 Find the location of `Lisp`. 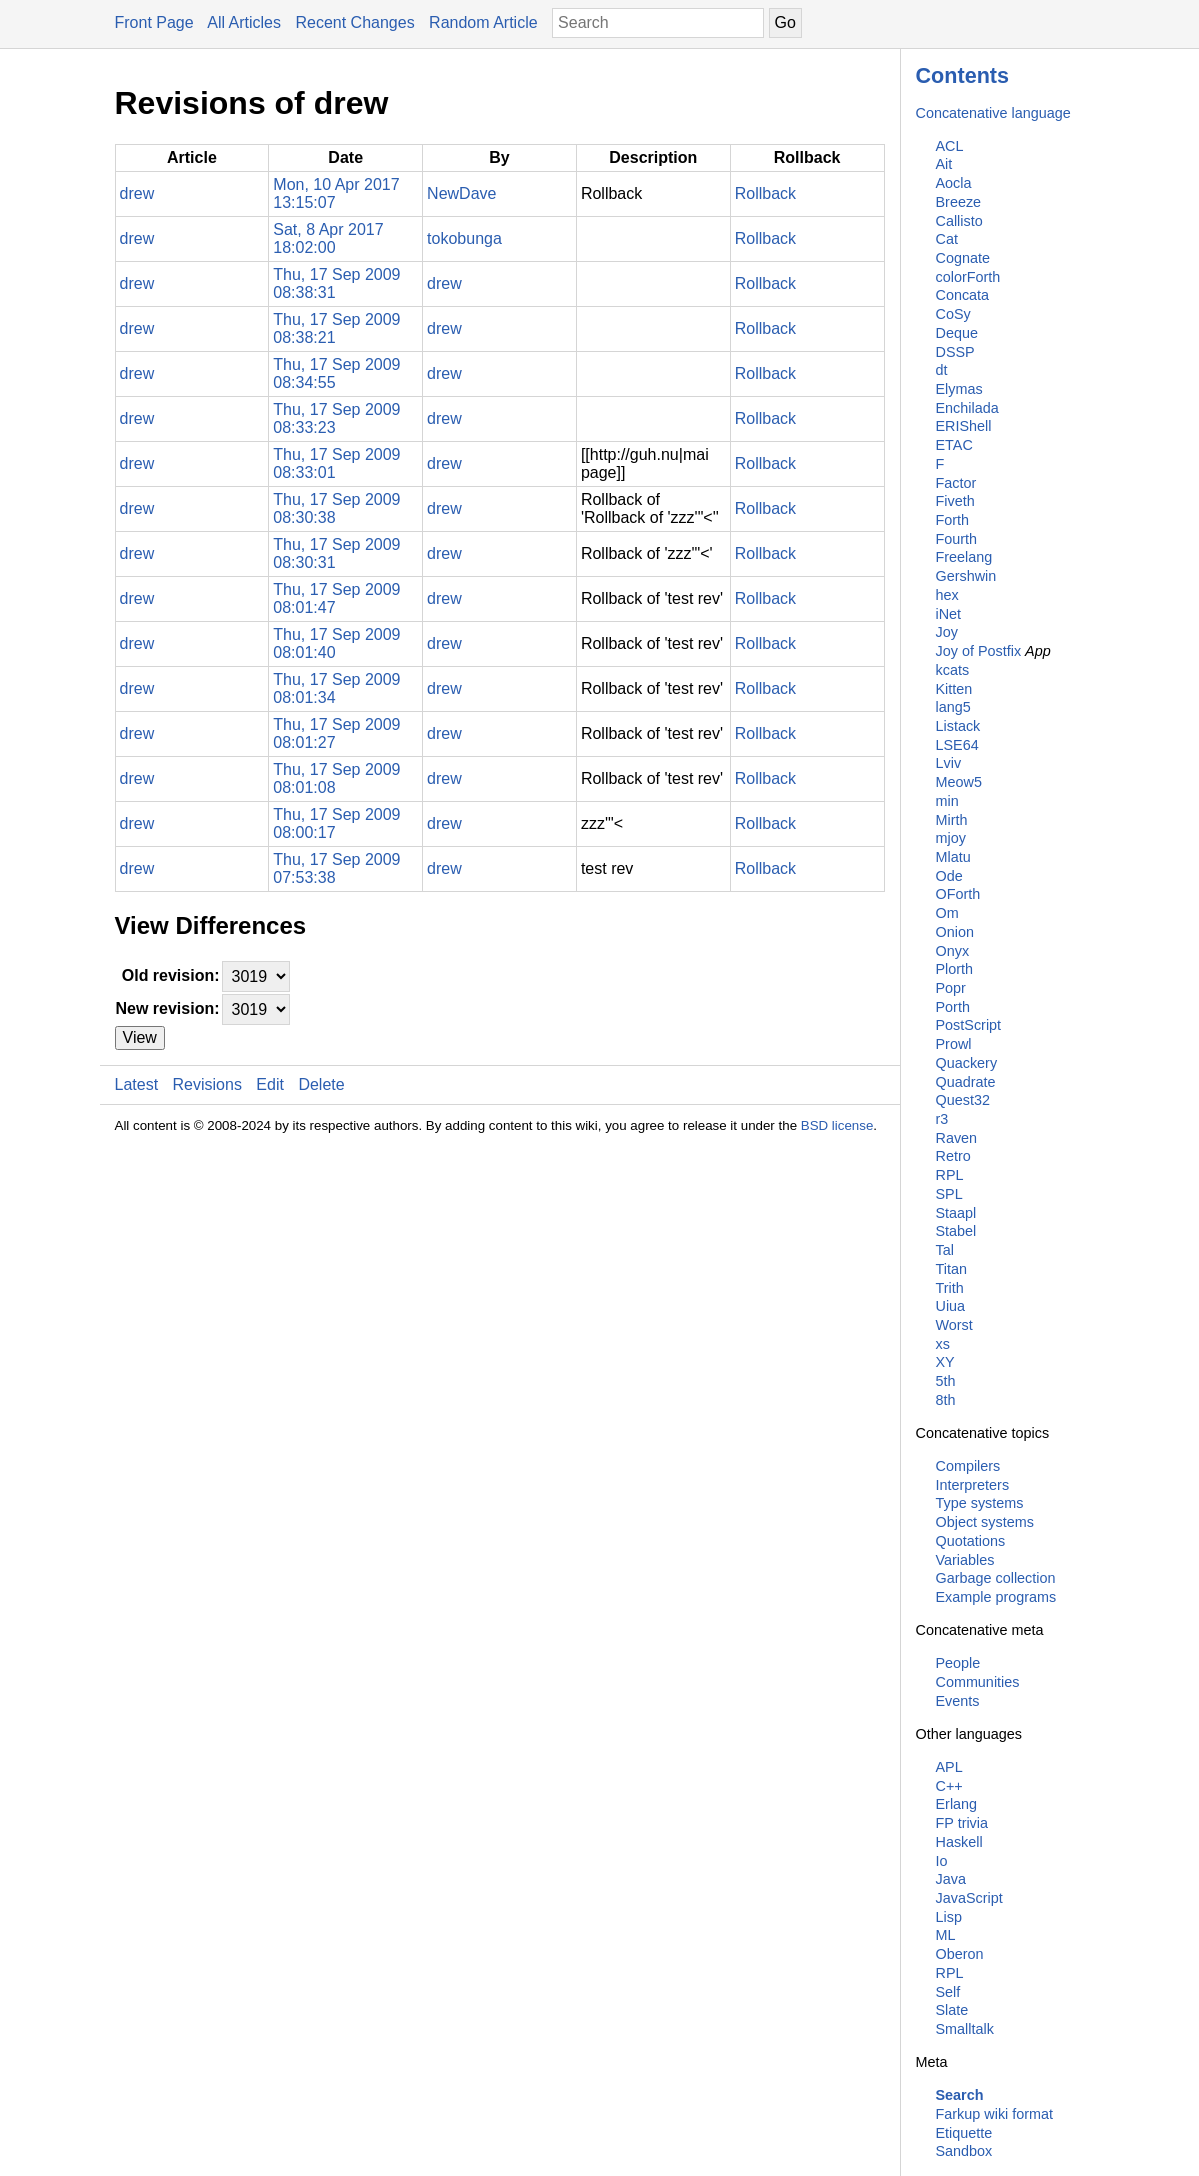

Lisp is located at coordinates (949, 1917).